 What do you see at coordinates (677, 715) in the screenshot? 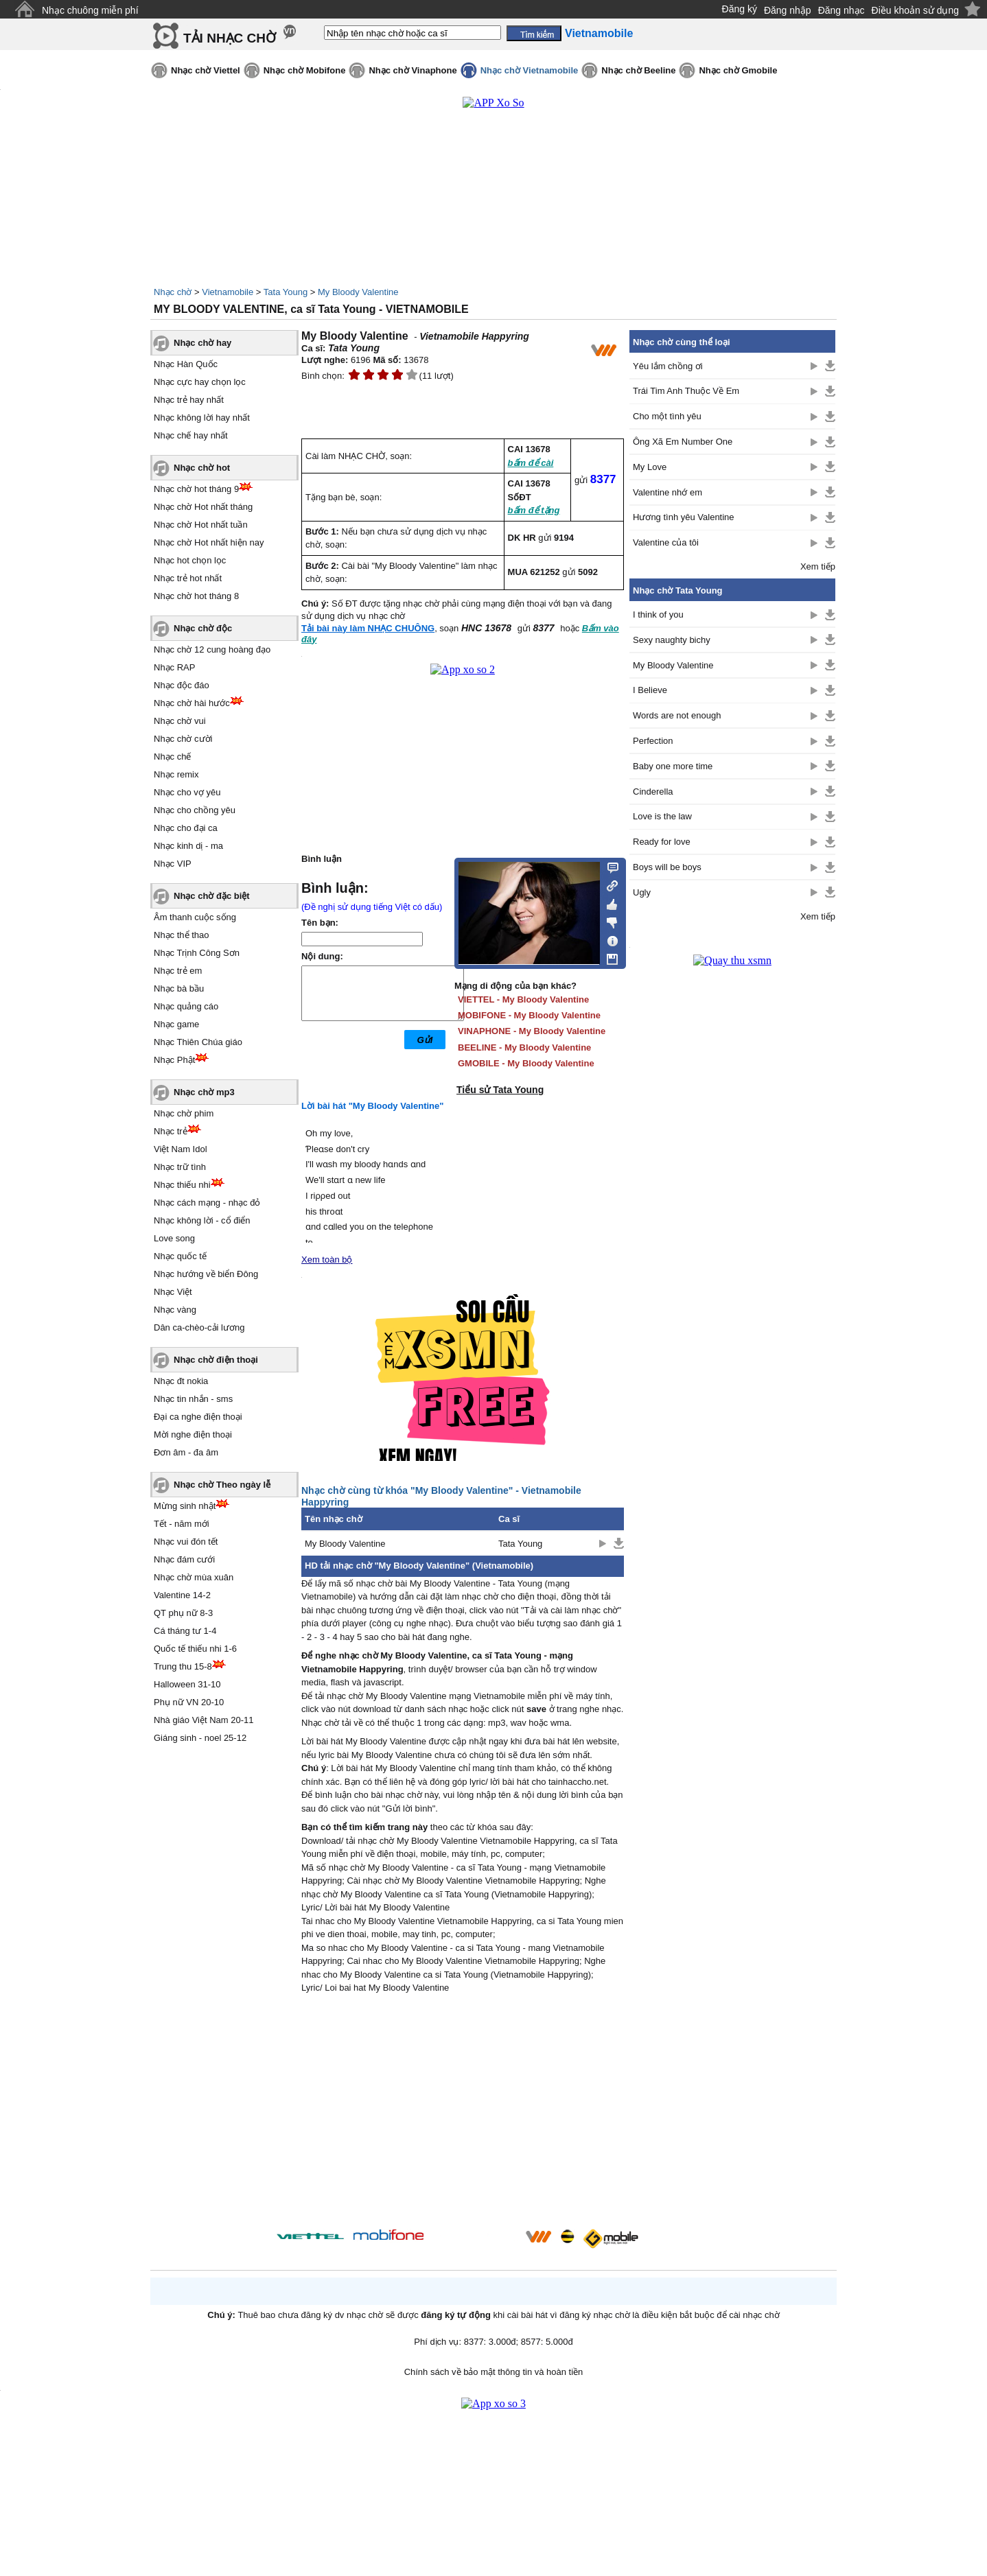
I see `Words are not enough` at bounding box center [677, 715].